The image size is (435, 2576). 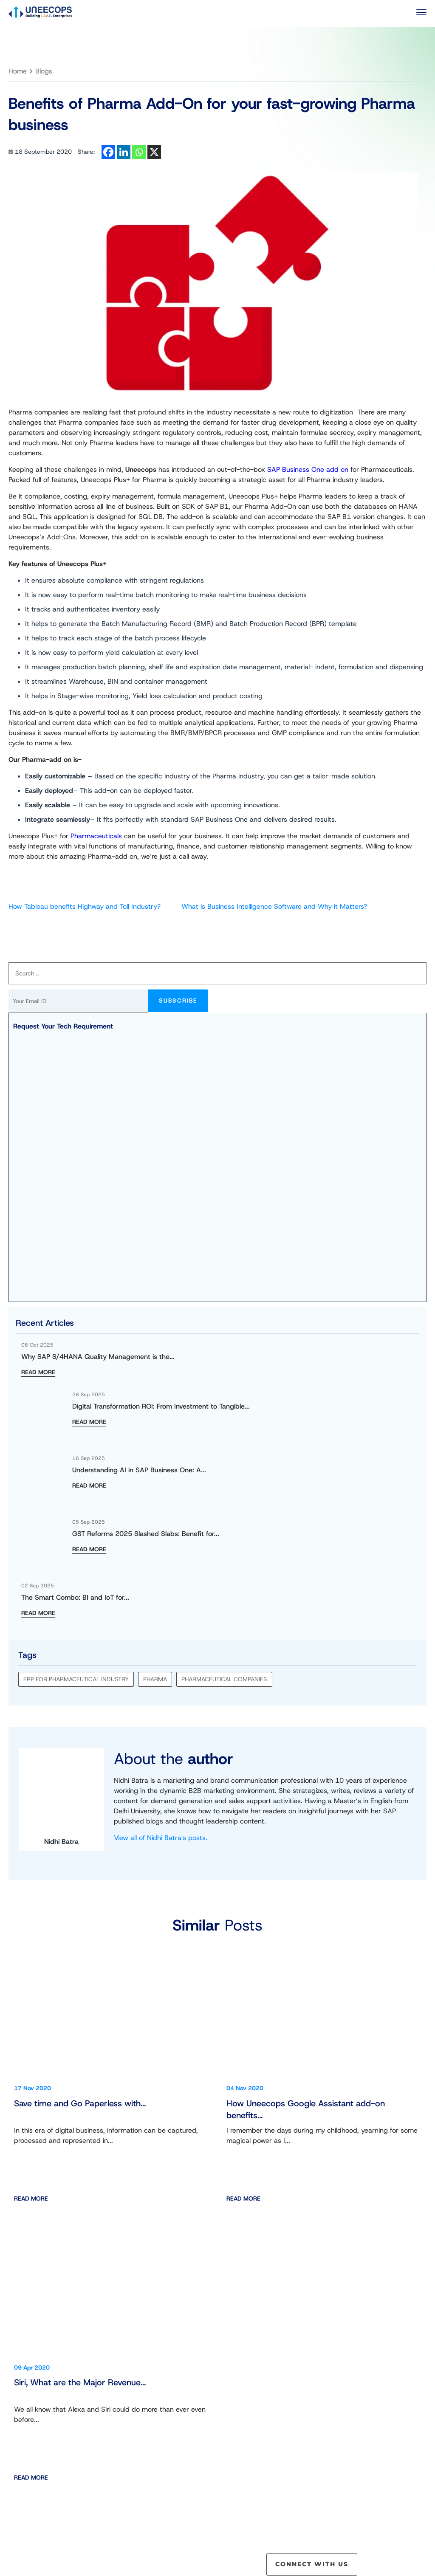 What do you see at coordinates (155, 1679) in the screenshot?
I see `Pharma` at bounding box center [155, 1679].